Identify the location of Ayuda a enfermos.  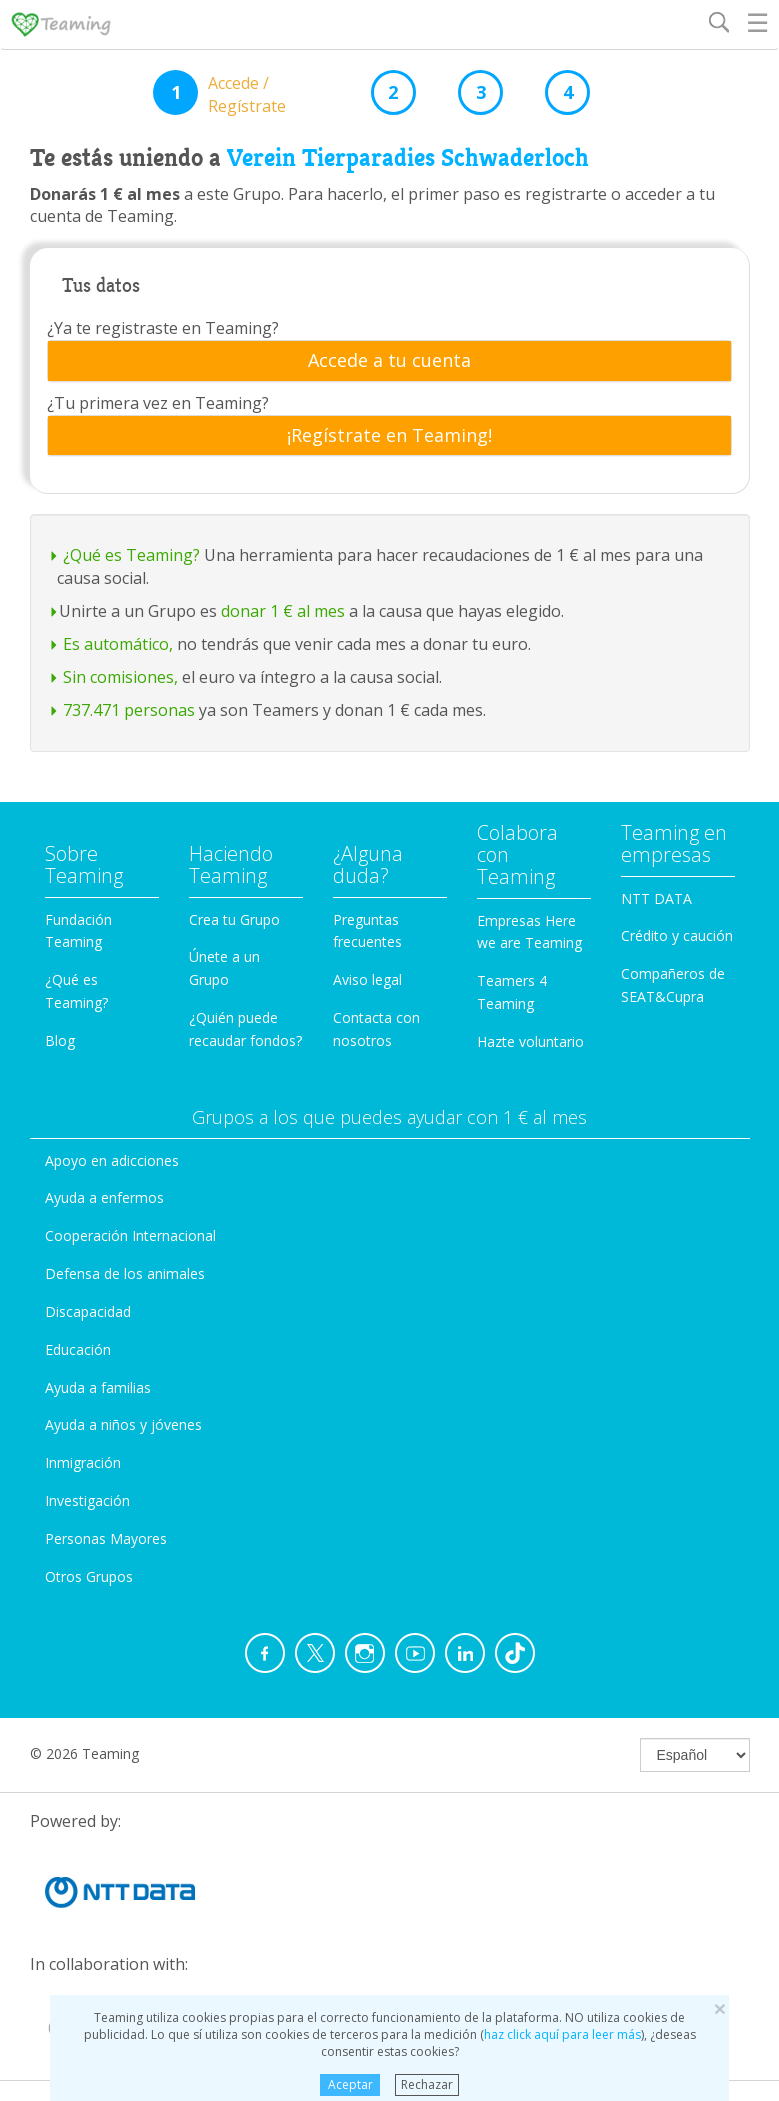
(104, 1197).